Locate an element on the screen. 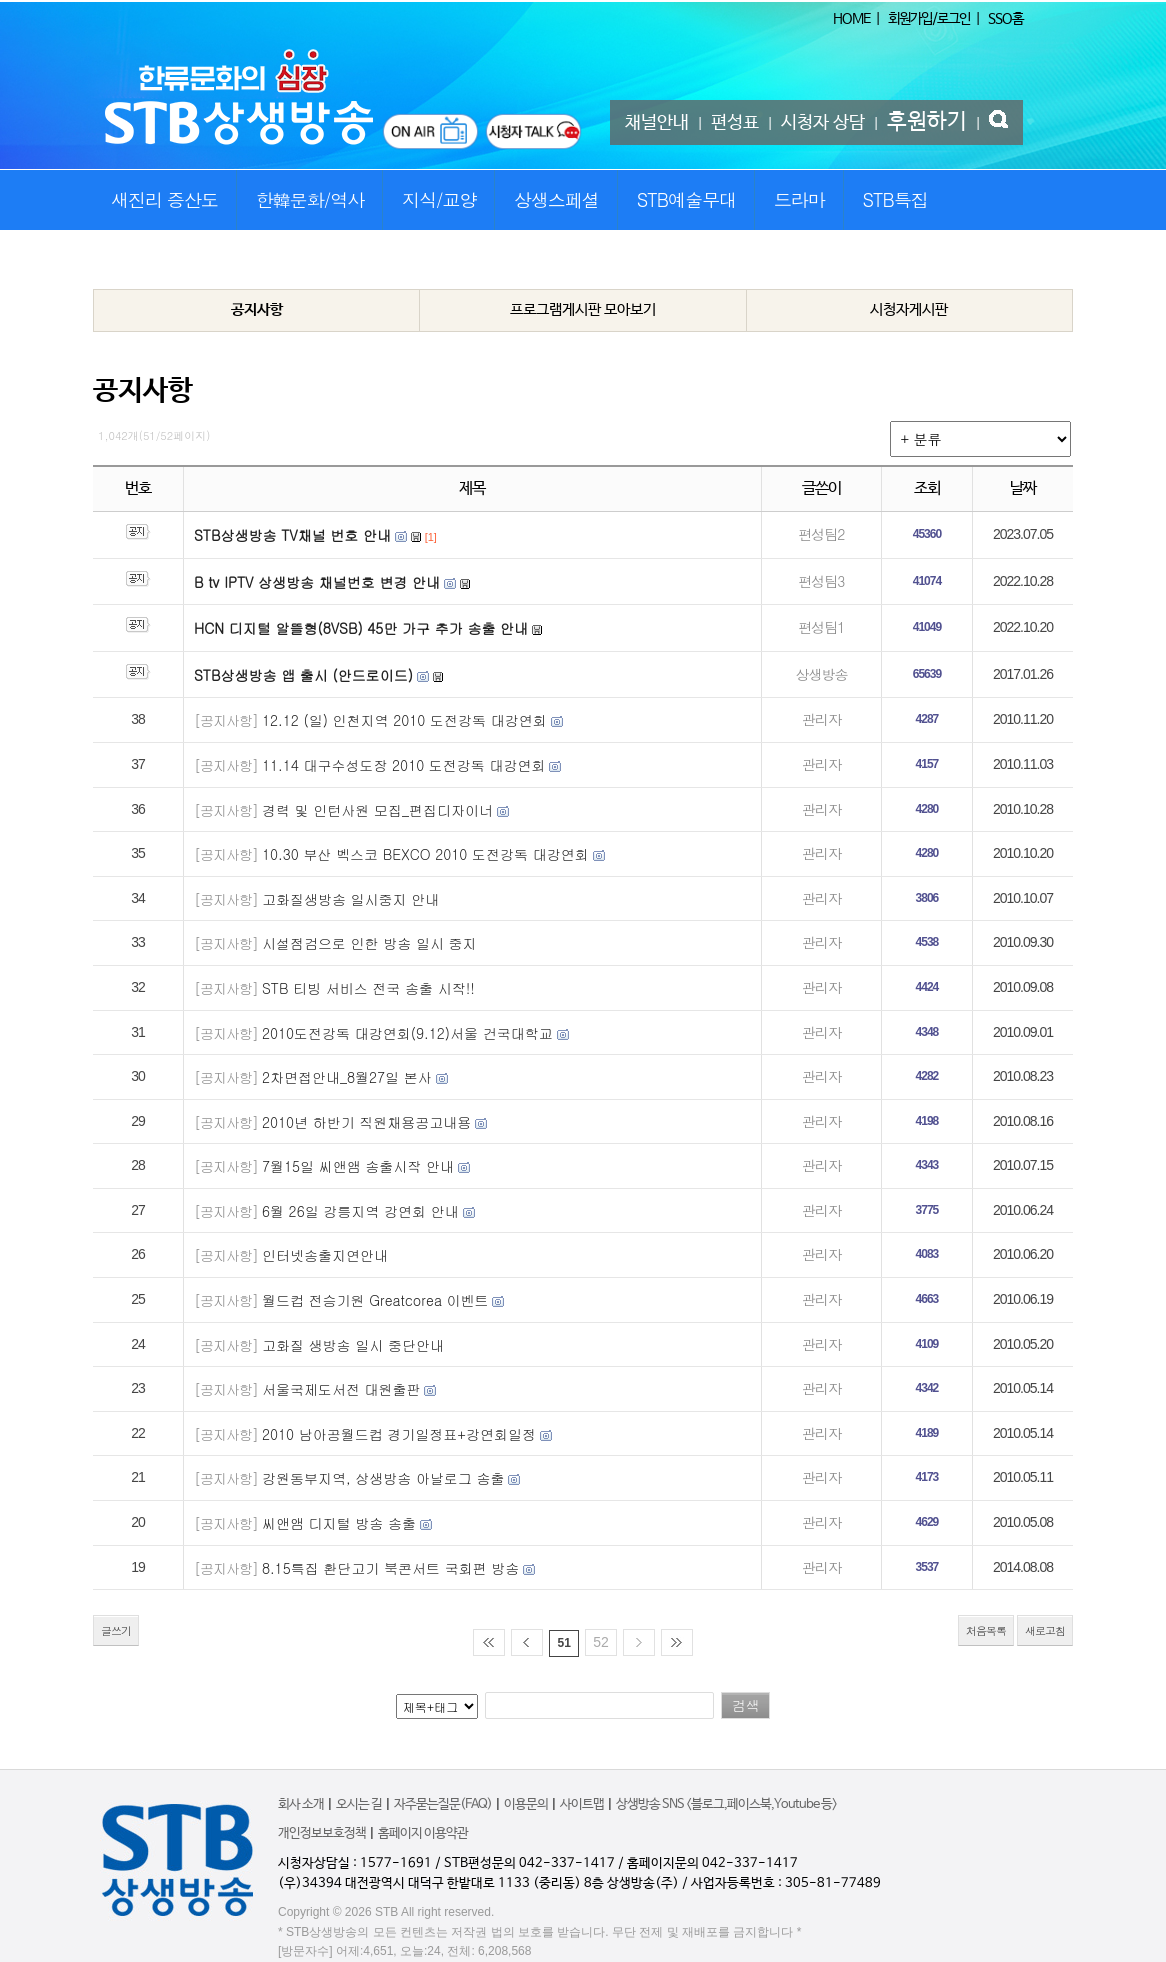 This screenshot has height=1962, width=1166. 10.30 부산 벡스코 BEXCO 2010 도전강독 대강연회 is located at coordinates (425, 854).